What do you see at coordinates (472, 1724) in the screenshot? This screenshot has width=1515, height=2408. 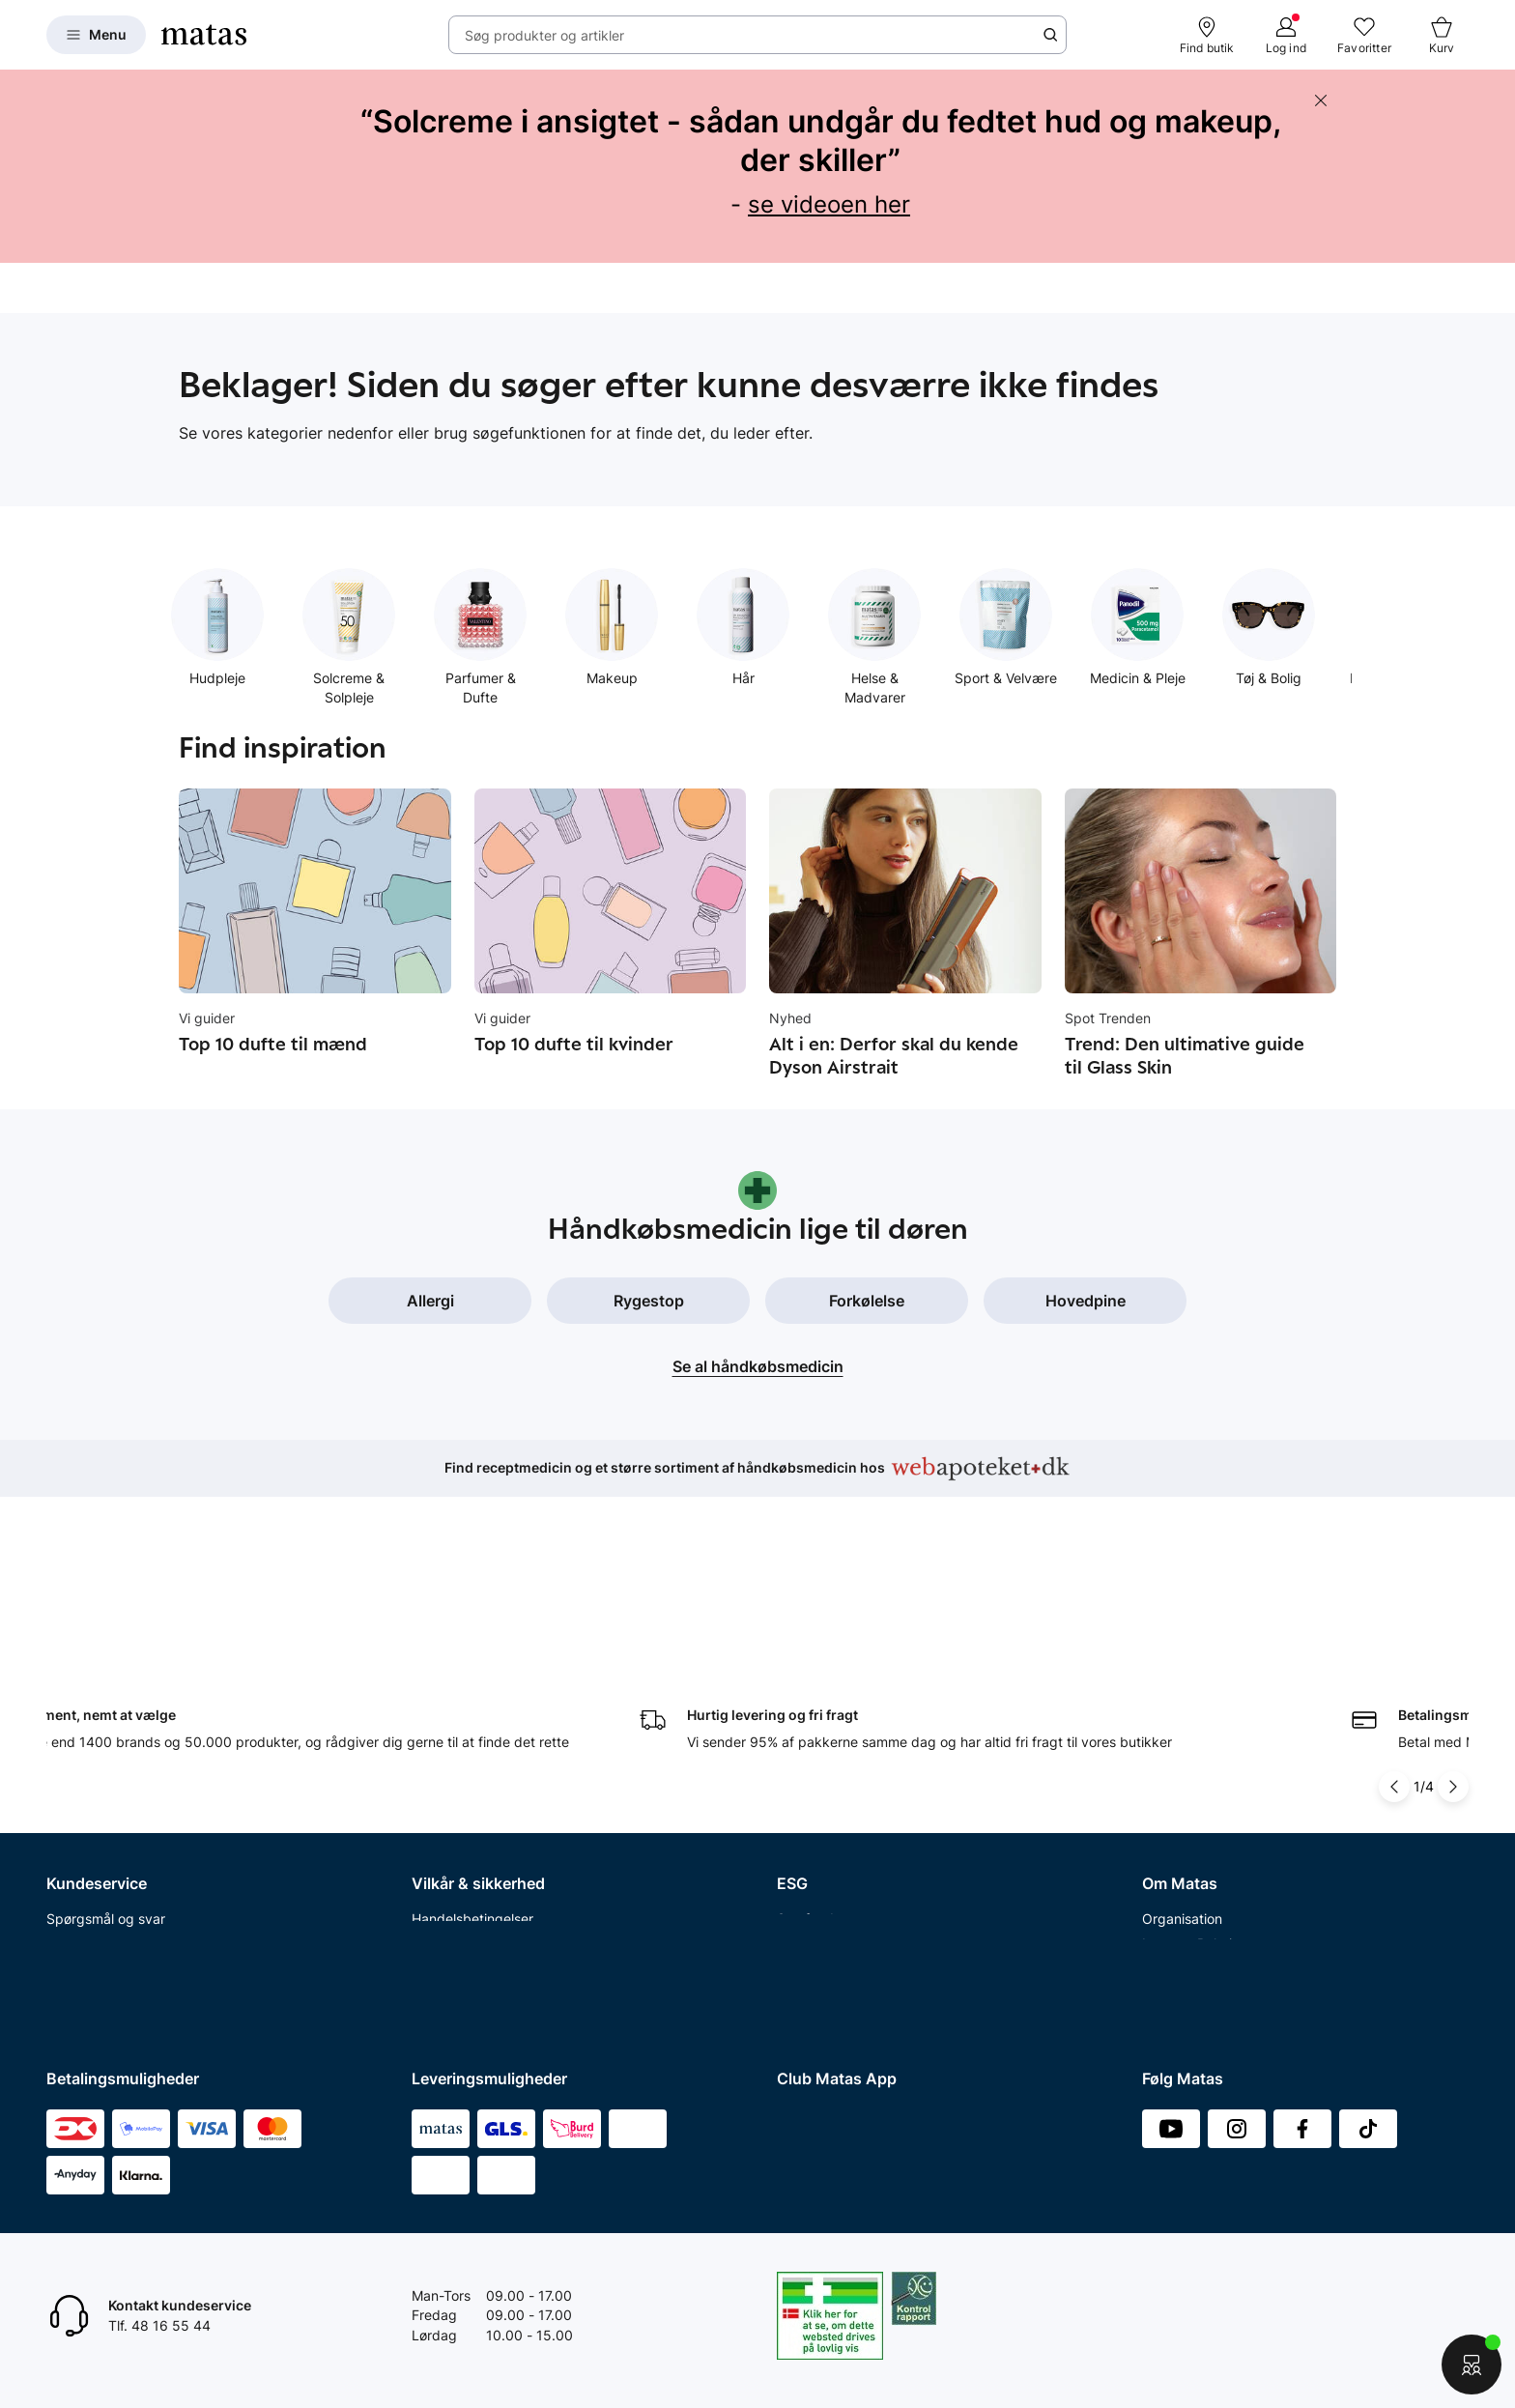 I see `Handelsbetingelser` at bounding box center [472, 1724].